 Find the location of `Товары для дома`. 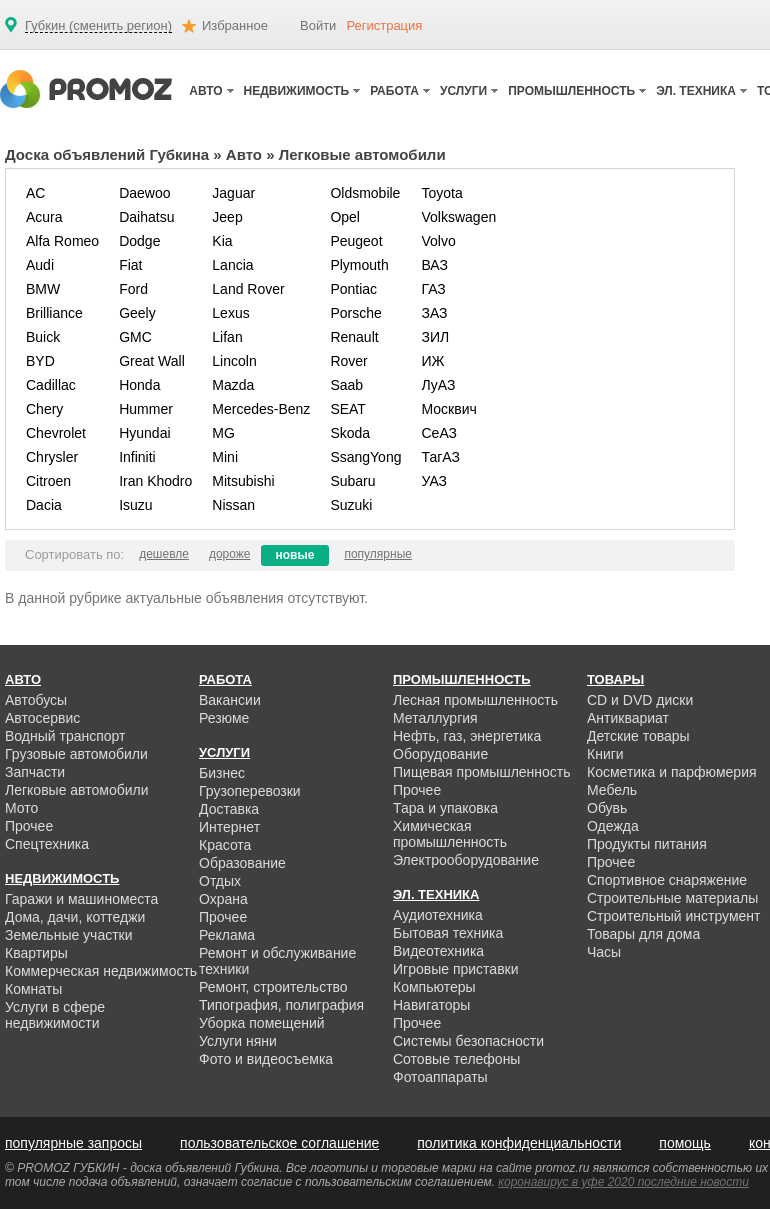

Товары для дома is located at coordinates (643, 934).